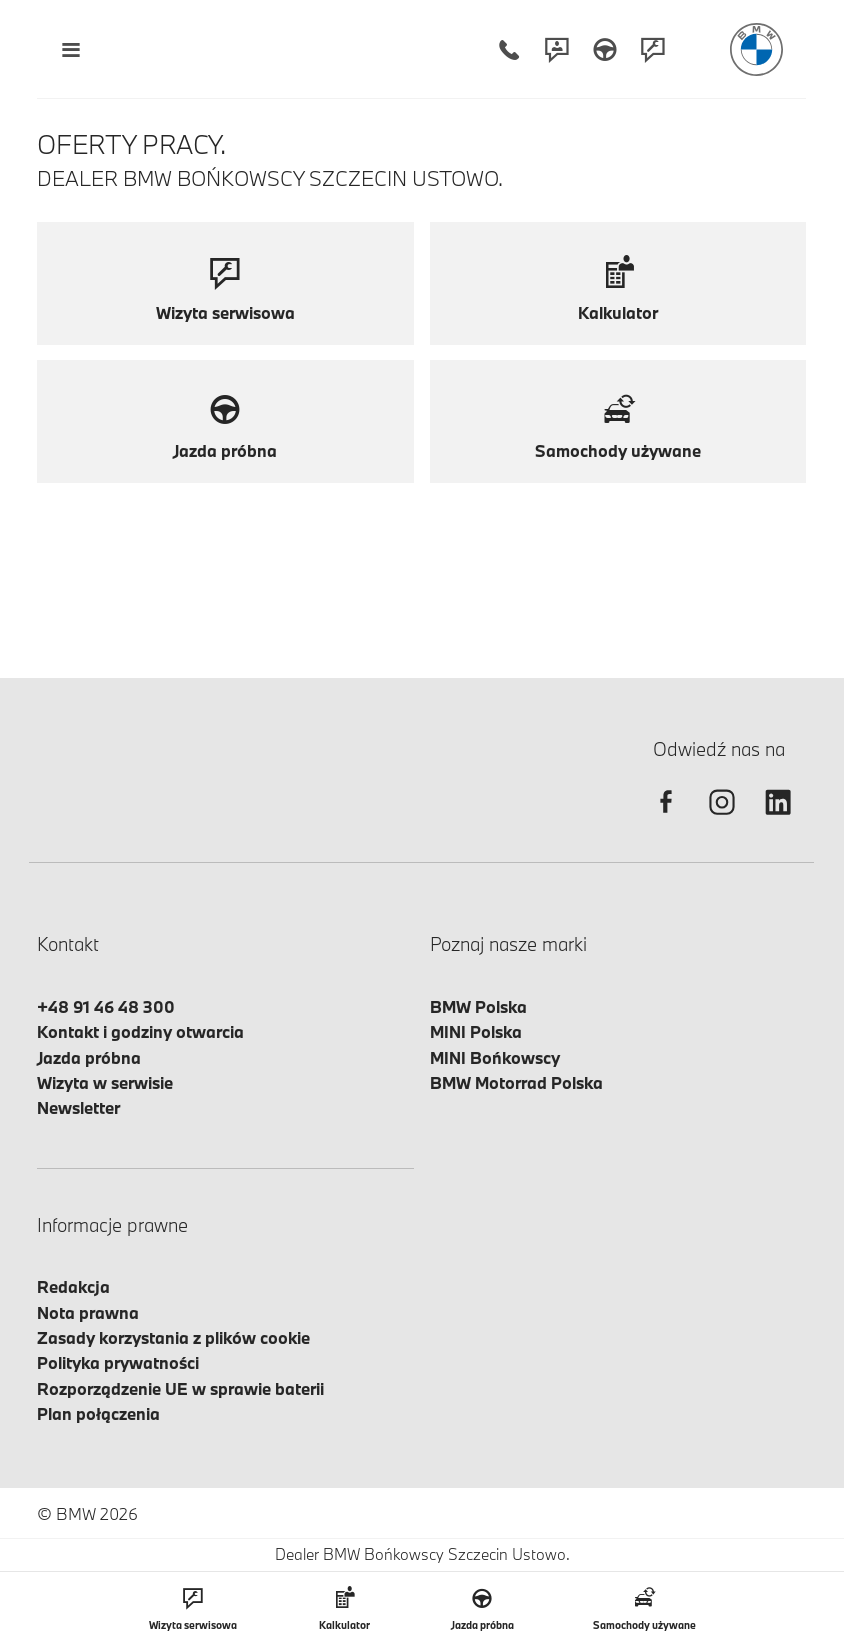 The height and width of the screenshot is (1636, 844). Describe the element at coordinates (118, 1362) in the screenshot. I see `Polityka prywatności` at that location.